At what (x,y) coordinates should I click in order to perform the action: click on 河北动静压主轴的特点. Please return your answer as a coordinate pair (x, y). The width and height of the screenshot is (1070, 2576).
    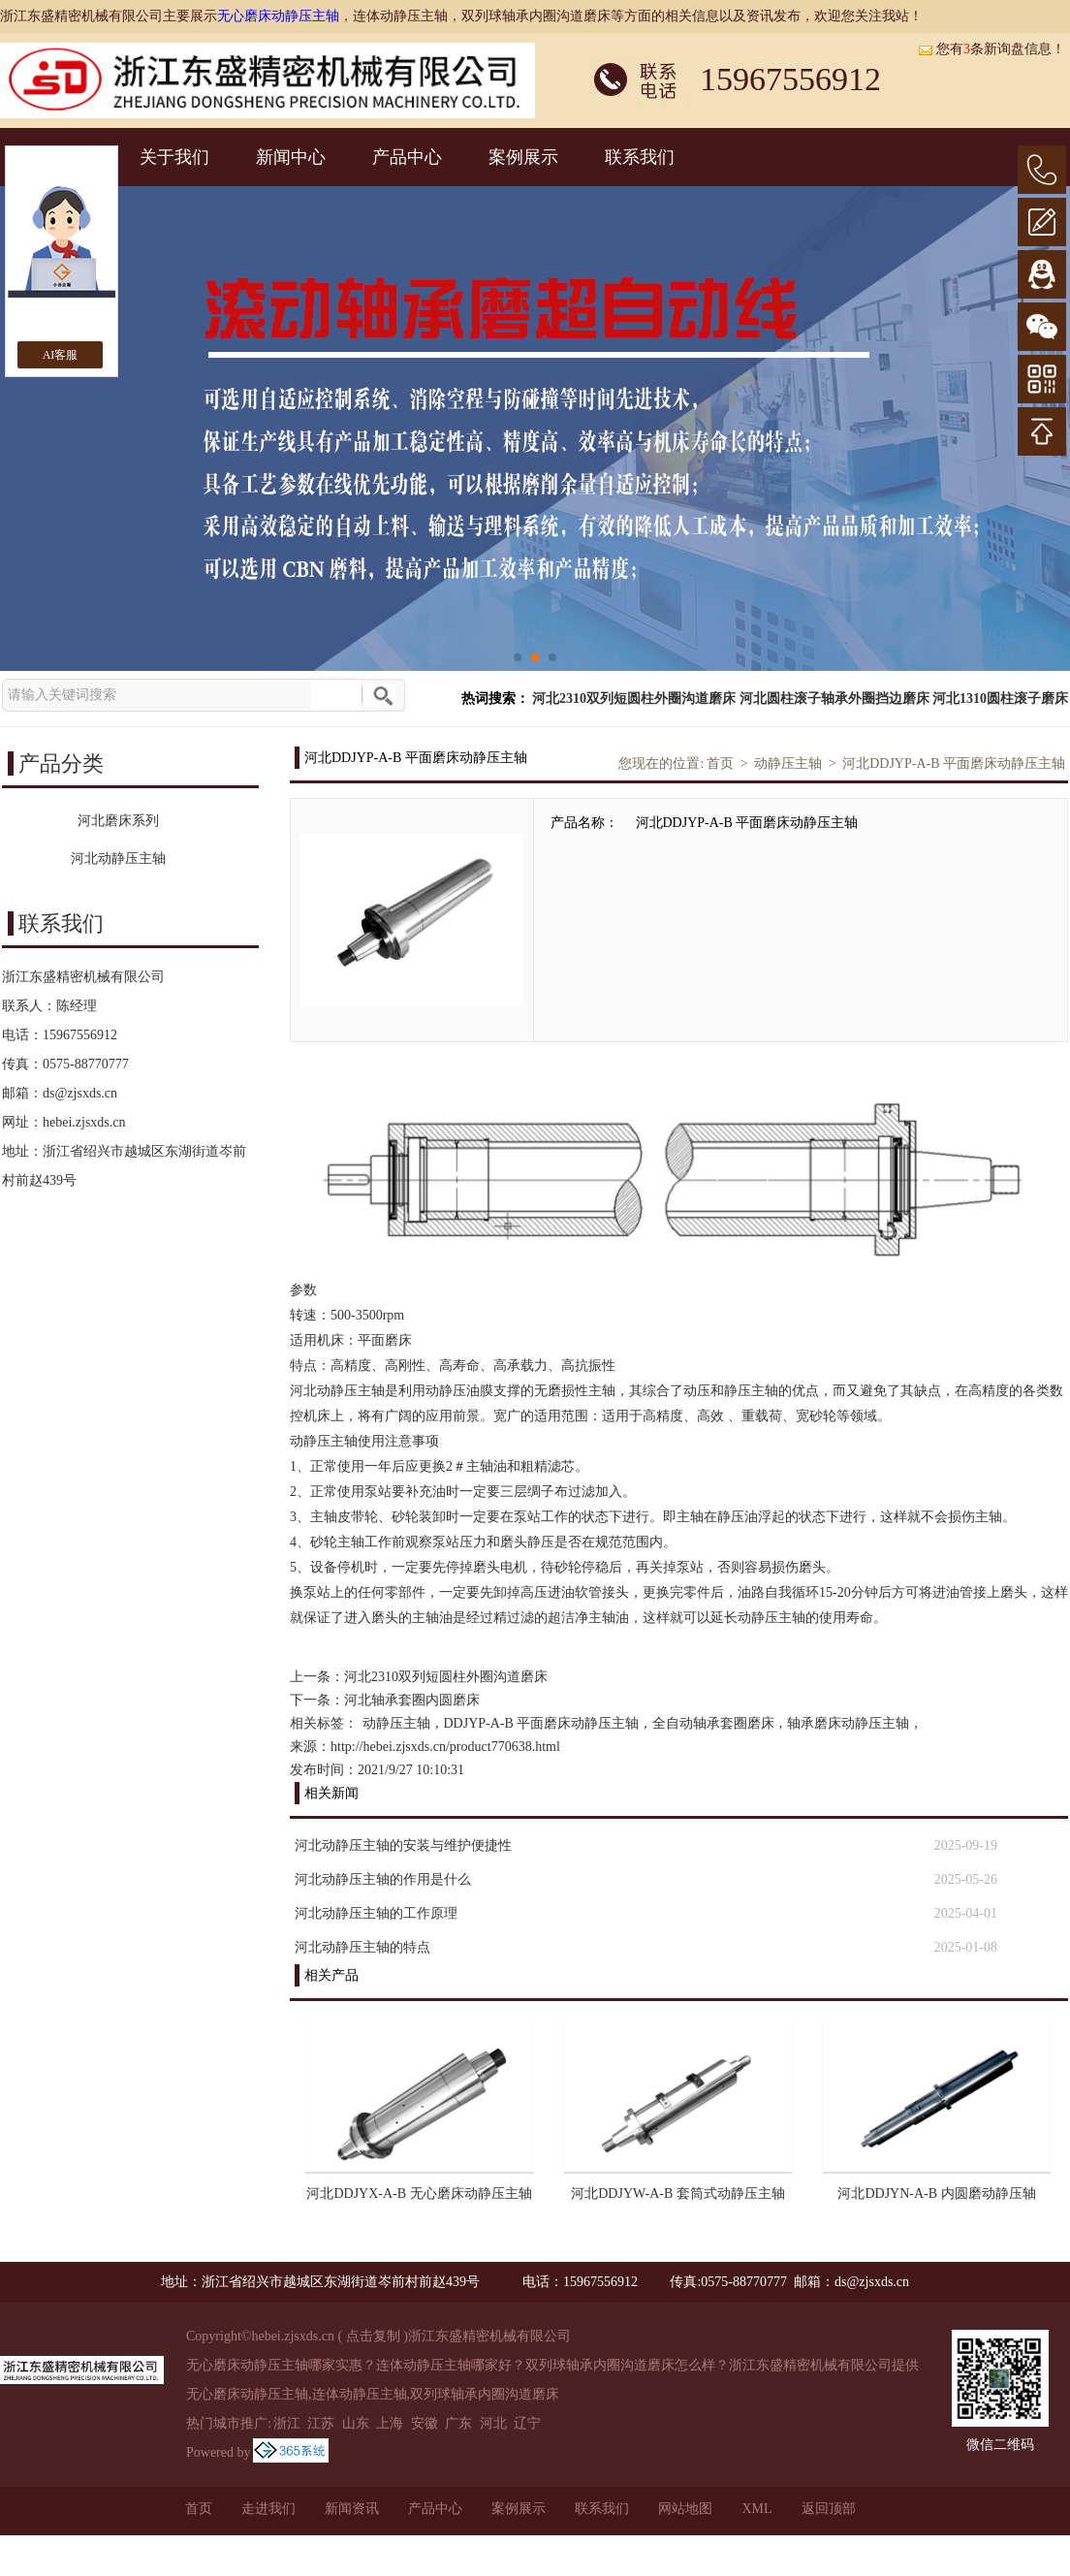
    Looking at the image, I should click on (362, 1947).